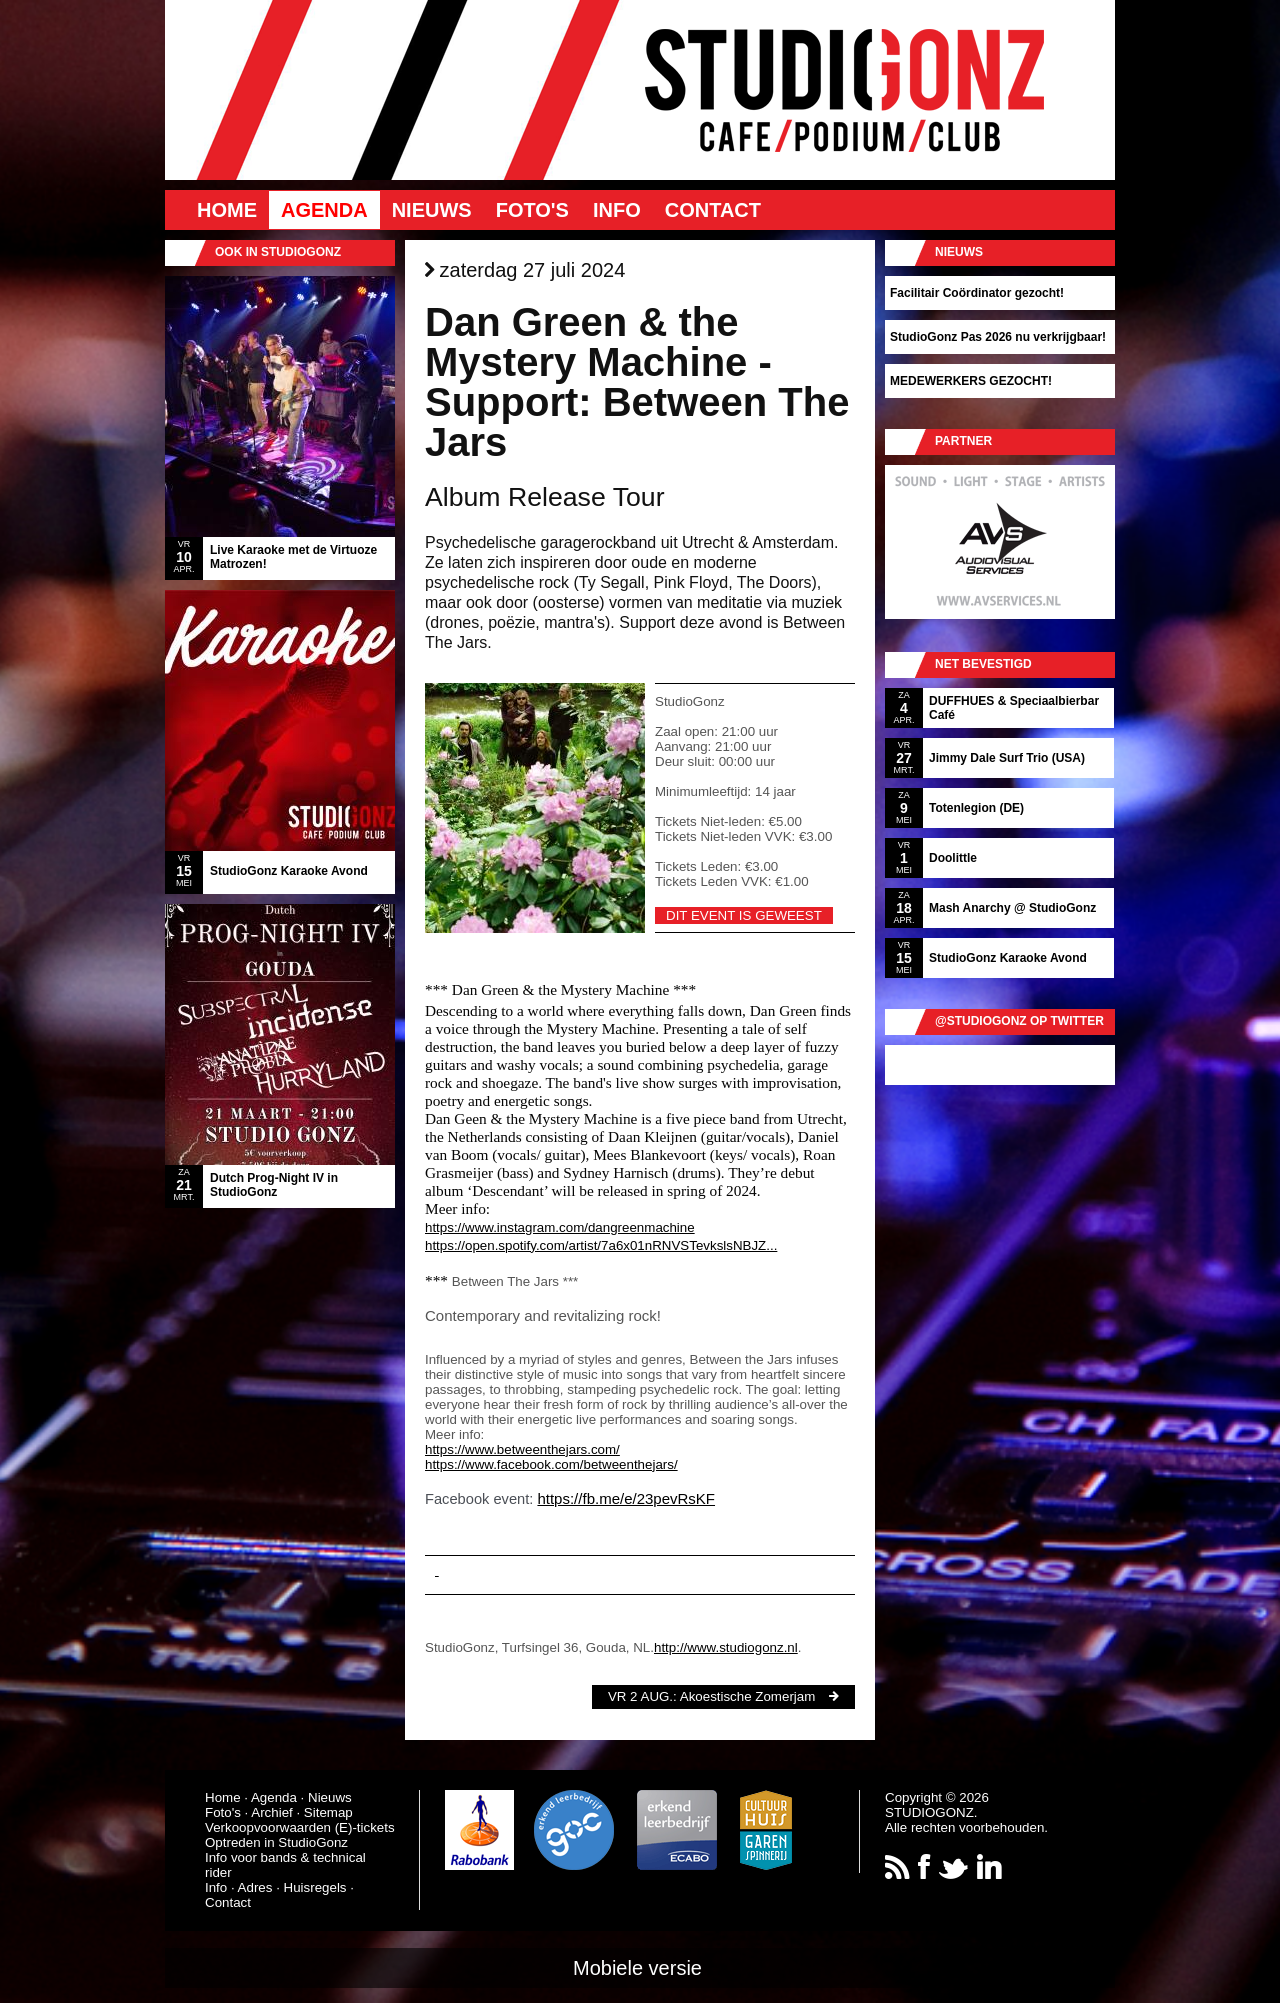 This screenshot has width=1280, height=2003. What do you see at coordinates (522, 1449) in the screenshot?
I see `https://www.betweenthejars.com/` at bounding box center [522, 1449].